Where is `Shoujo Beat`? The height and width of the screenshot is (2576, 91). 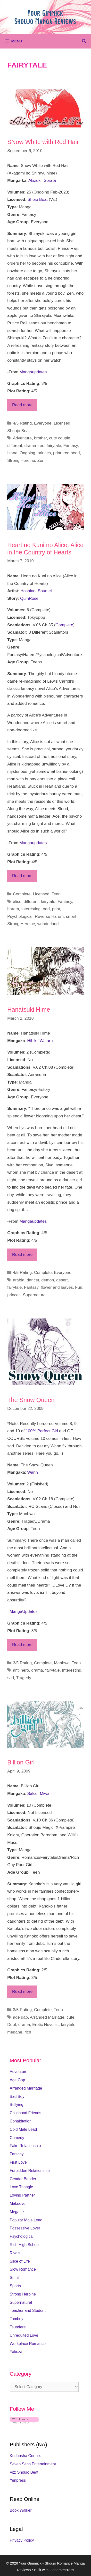 Shoujo Beat is located at coordinates (18, 430).